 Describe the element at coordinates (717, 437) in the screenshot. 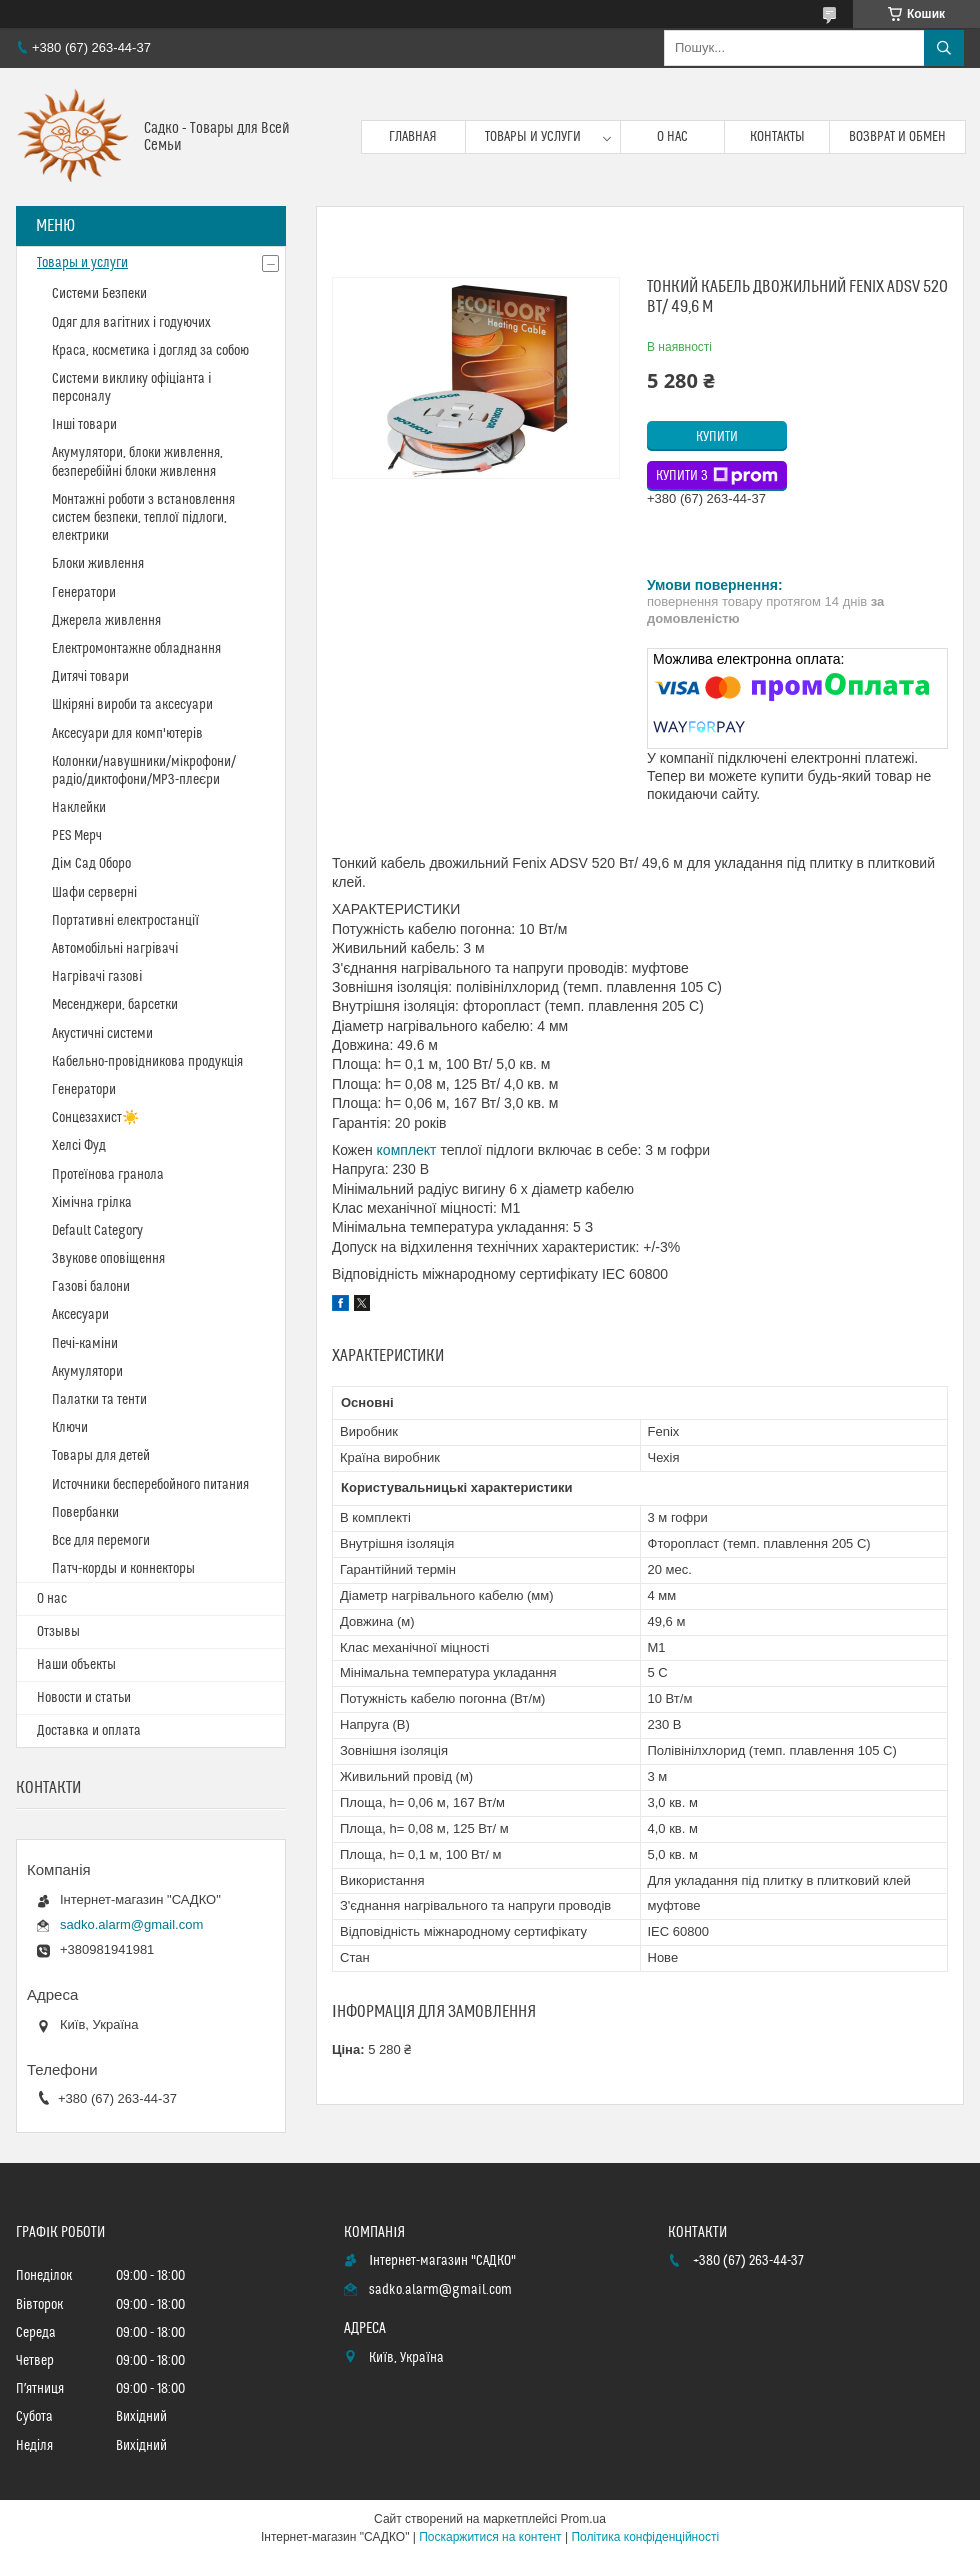

I see `Купити` at that location.